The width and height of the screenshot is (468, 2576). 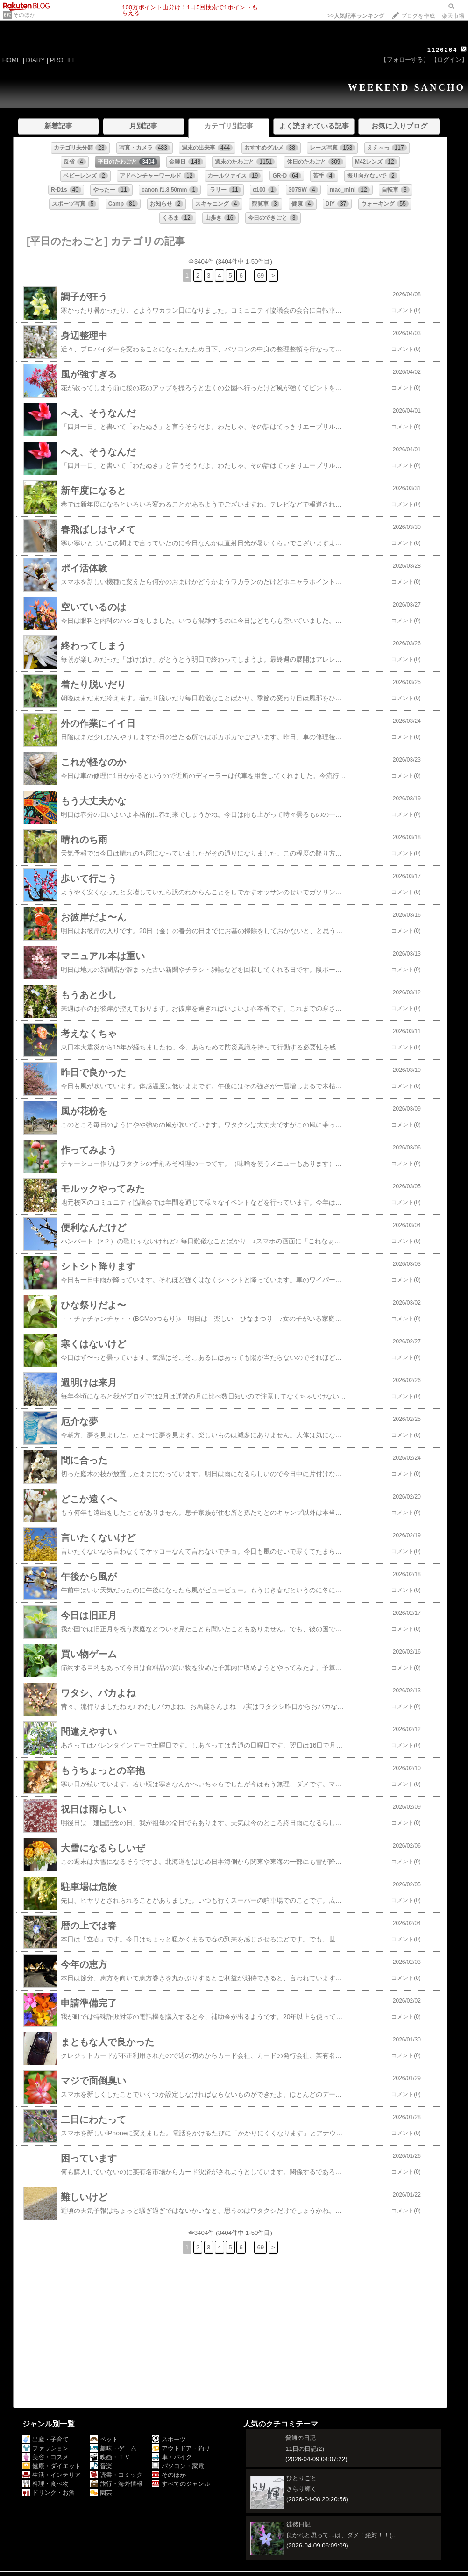 I want to click on >>, so click(x=355, y=16).